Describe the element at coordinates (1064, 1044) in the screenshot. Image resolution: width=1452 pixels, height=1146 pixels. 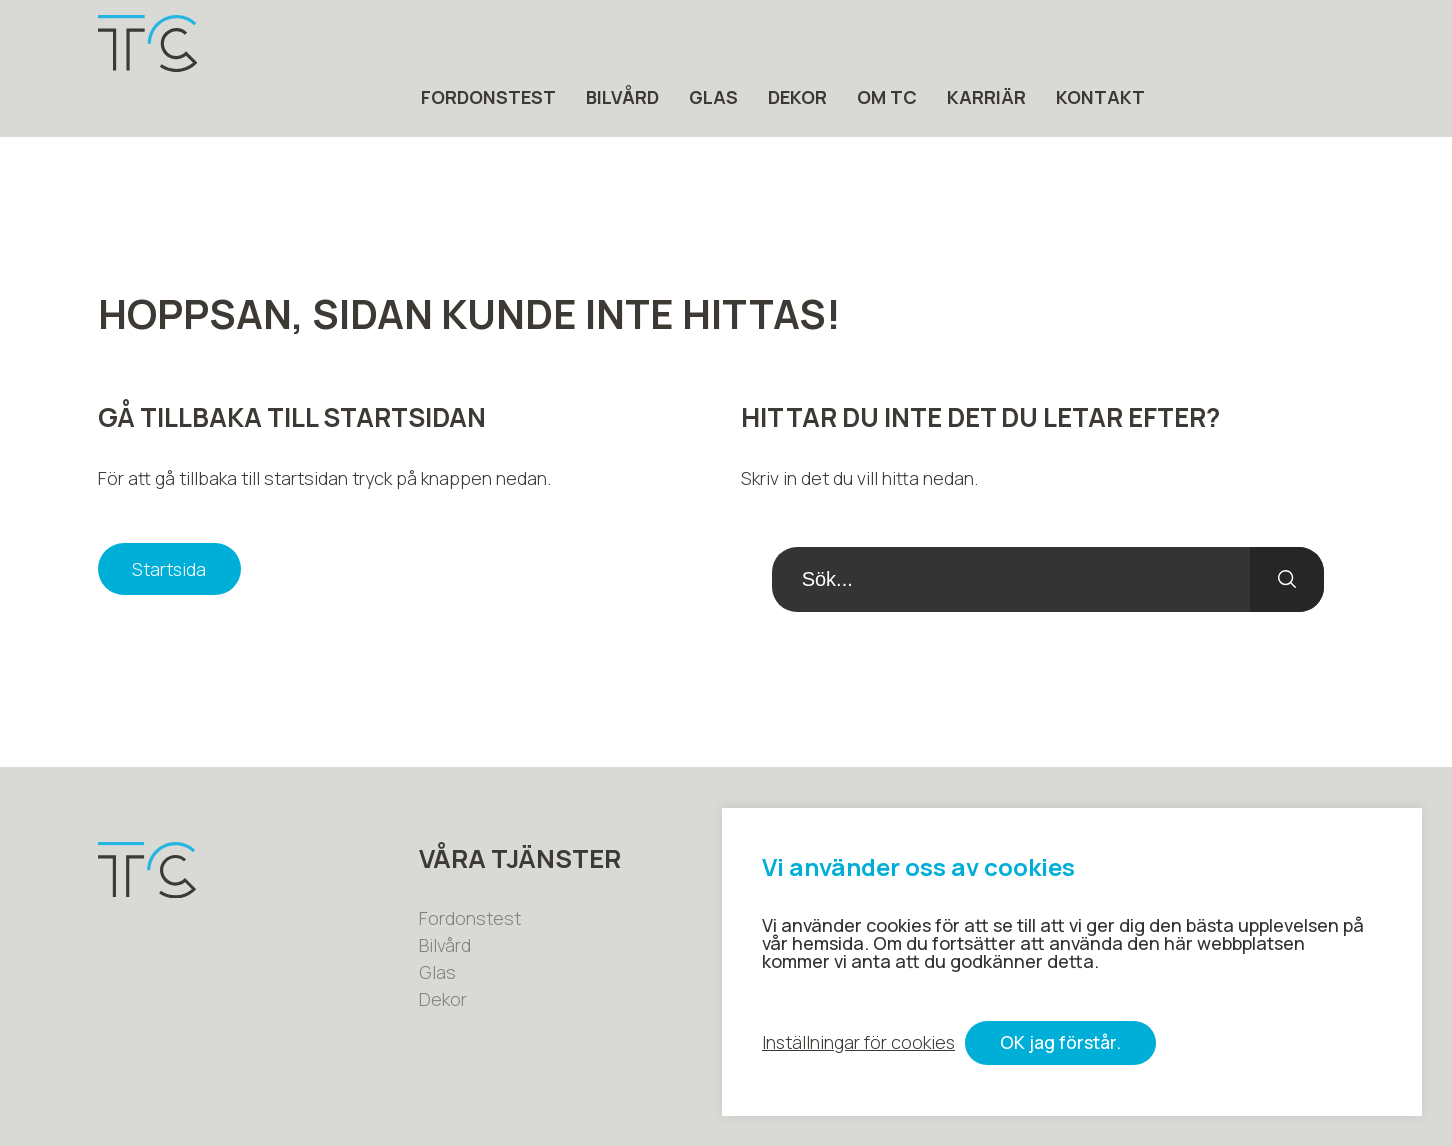
I see `OK jag förstår. [button]` at that location.